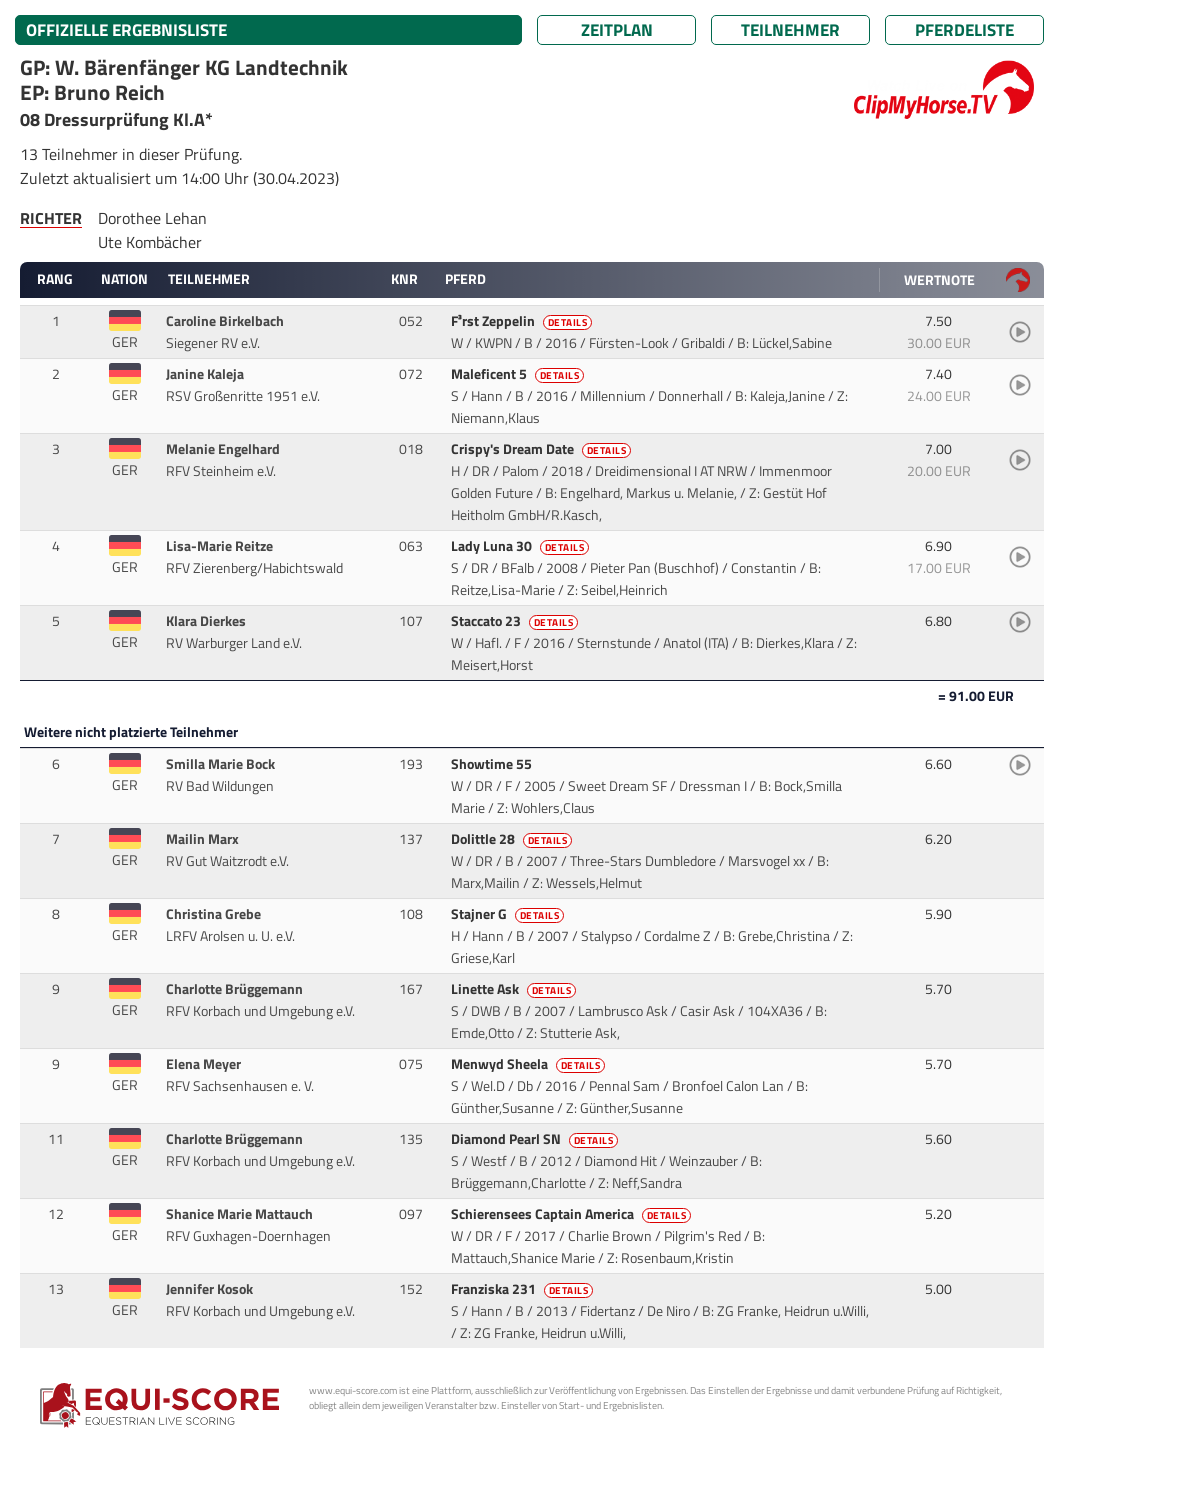  I want to click on Staccato 23, so click(516, 621).